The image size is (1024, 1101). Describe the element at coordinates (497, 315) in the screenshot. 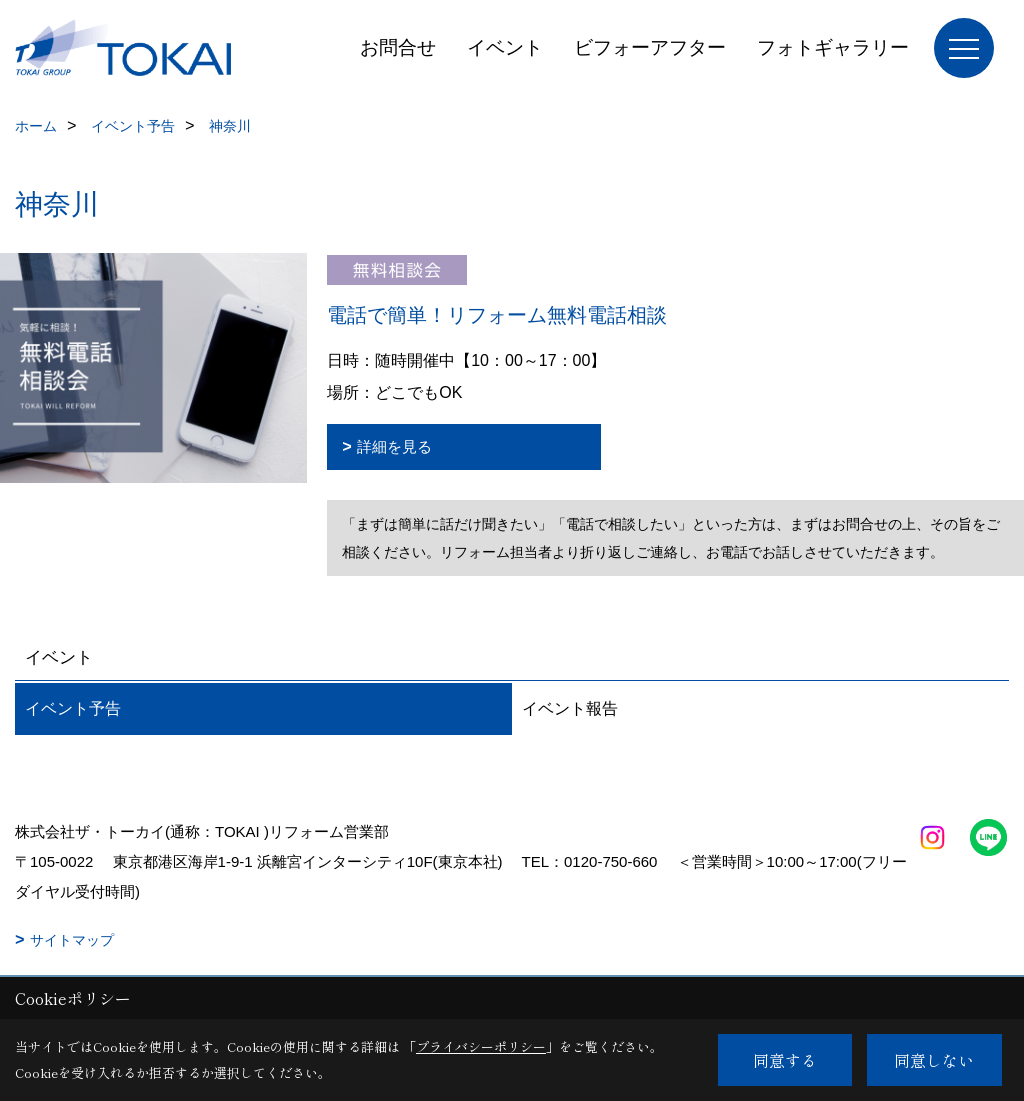

I see `電話で簡単！リフォーム無料電話相談` at that location.